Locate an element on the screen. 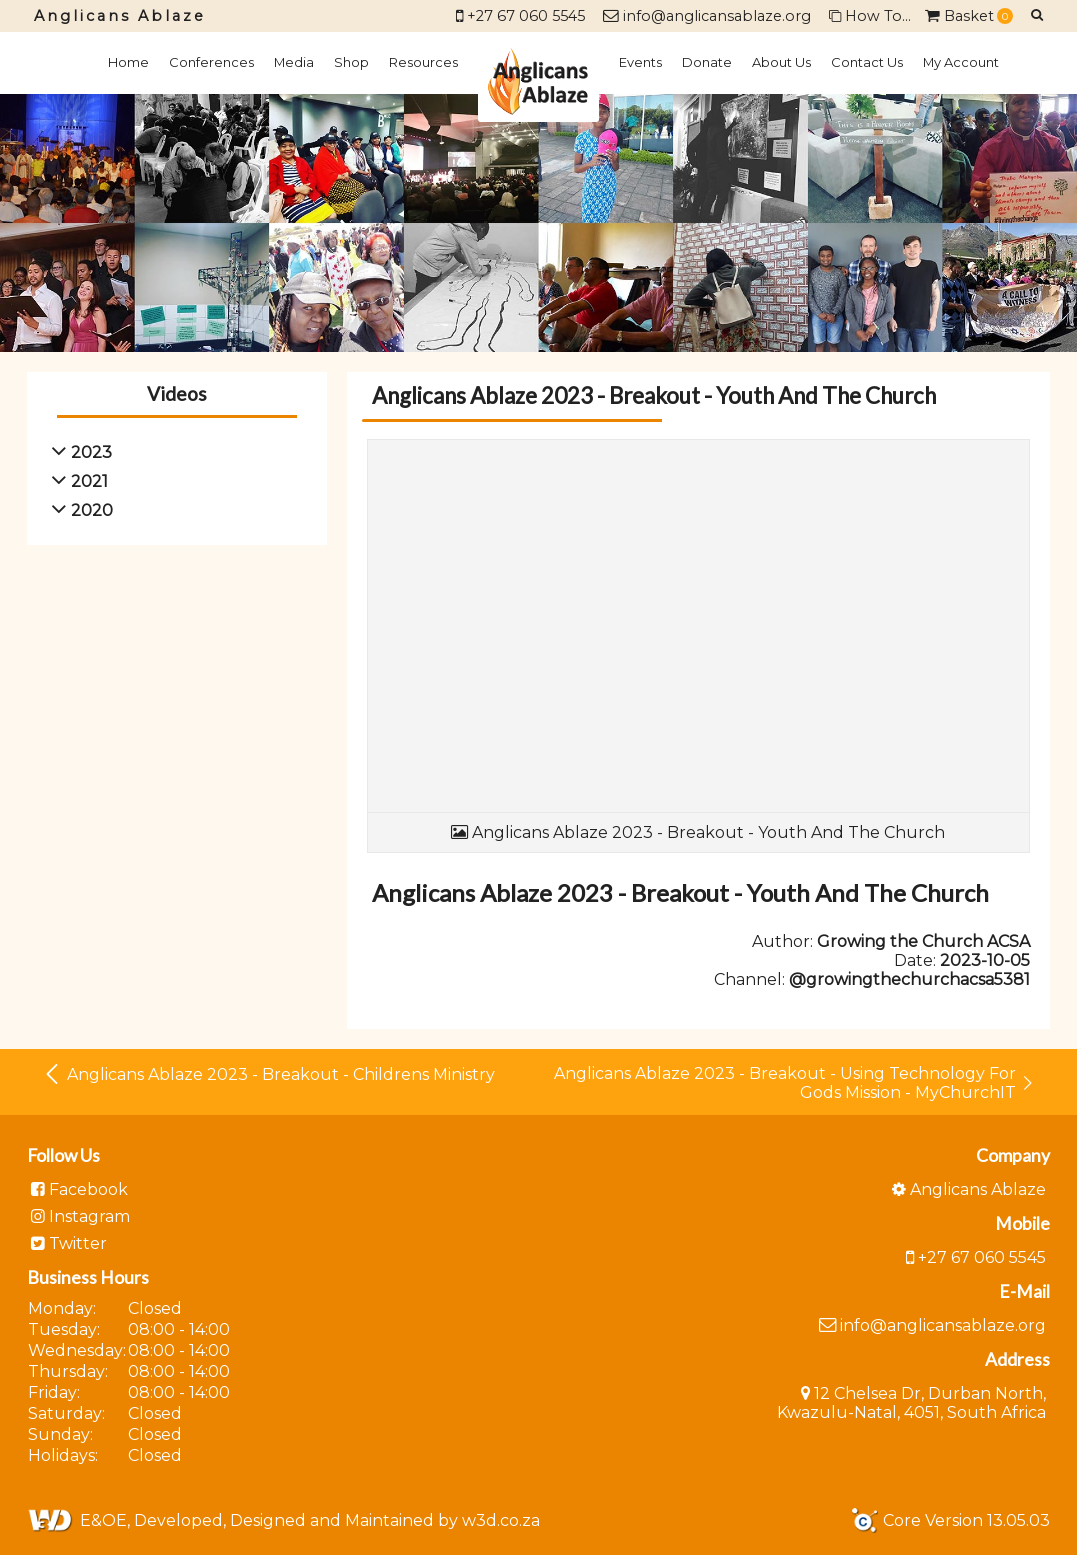 The width and height of the screenshot is (1077, 1555). Anglicans Ablaze 2023 - Breakout - Childrens Ministry is located at coordinates (268, 1074).